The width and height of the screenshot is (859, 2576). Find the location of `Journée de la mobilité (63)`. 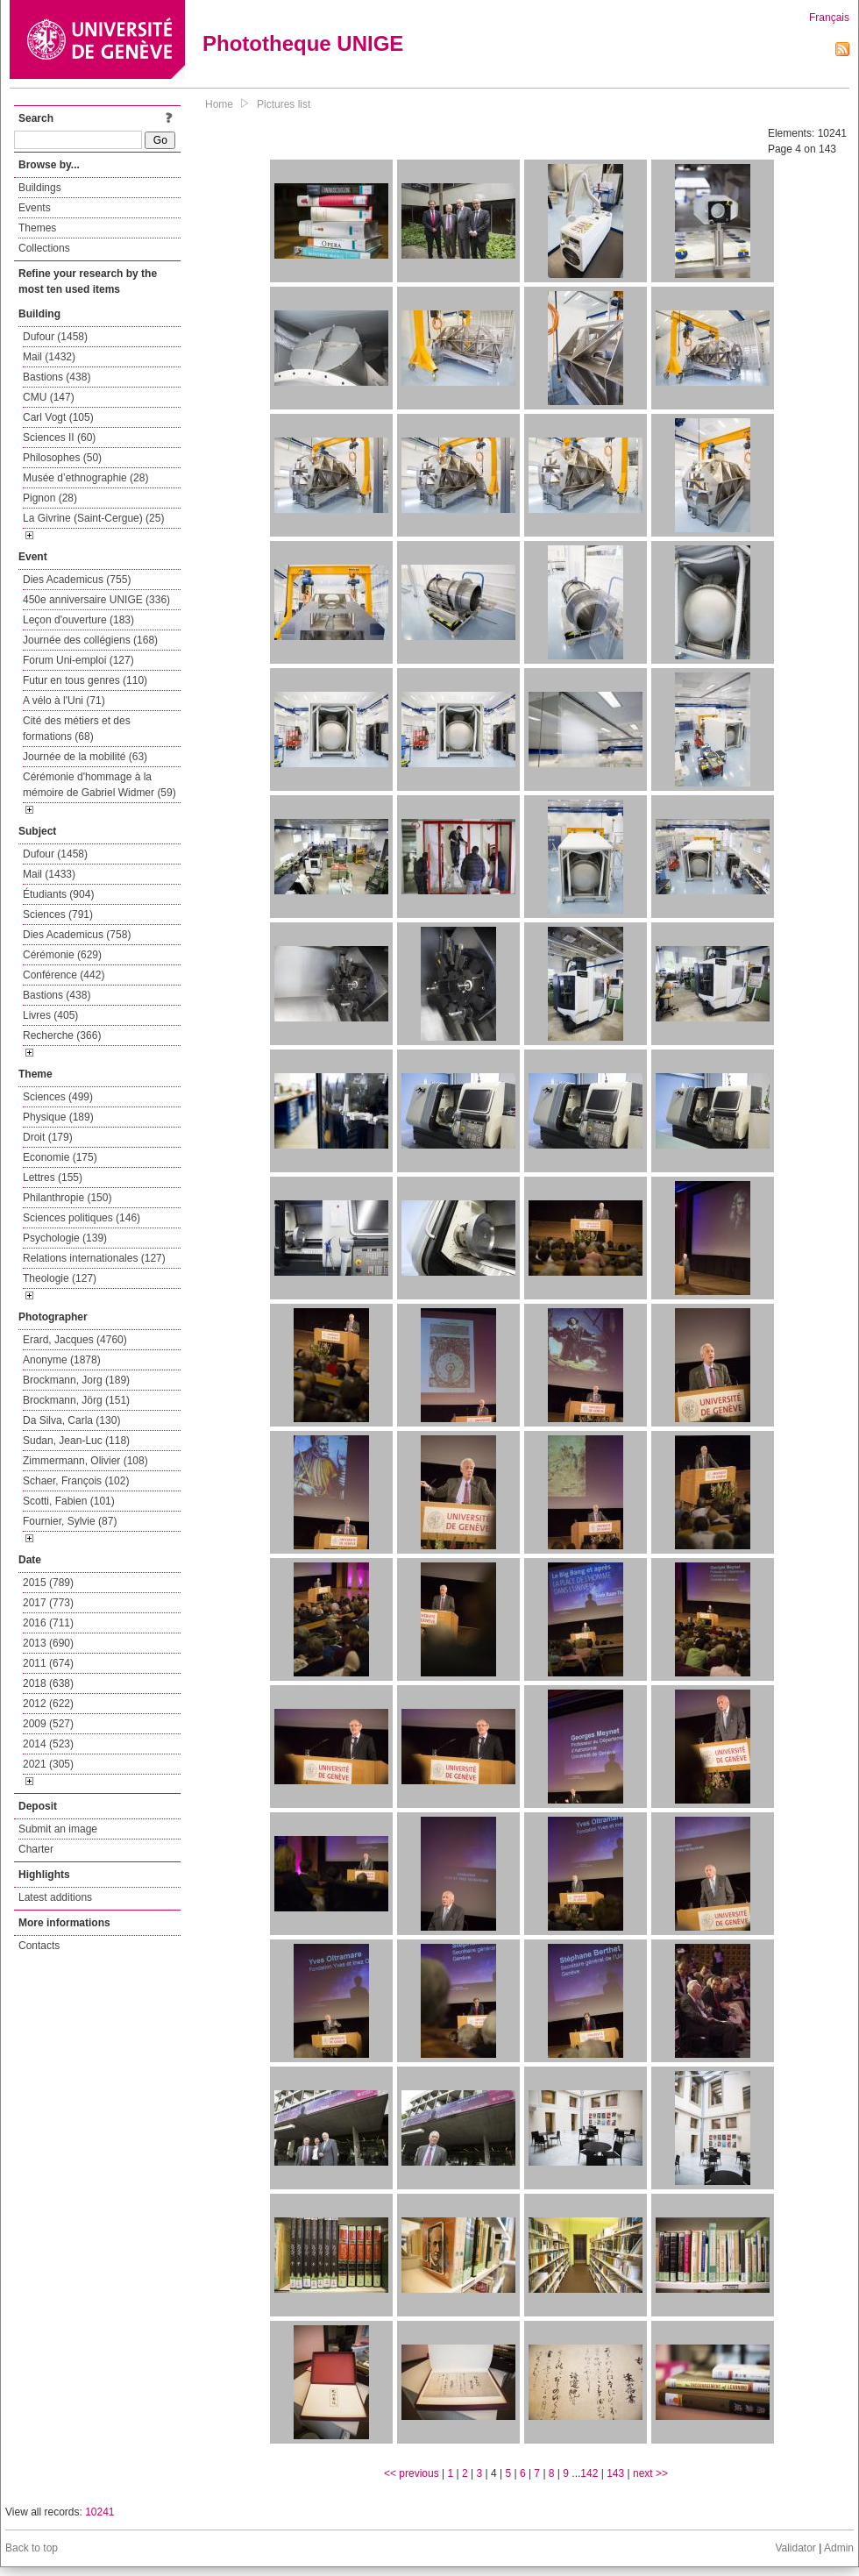

Journée de la mobilité (63) is located at coordinates (85, 757).